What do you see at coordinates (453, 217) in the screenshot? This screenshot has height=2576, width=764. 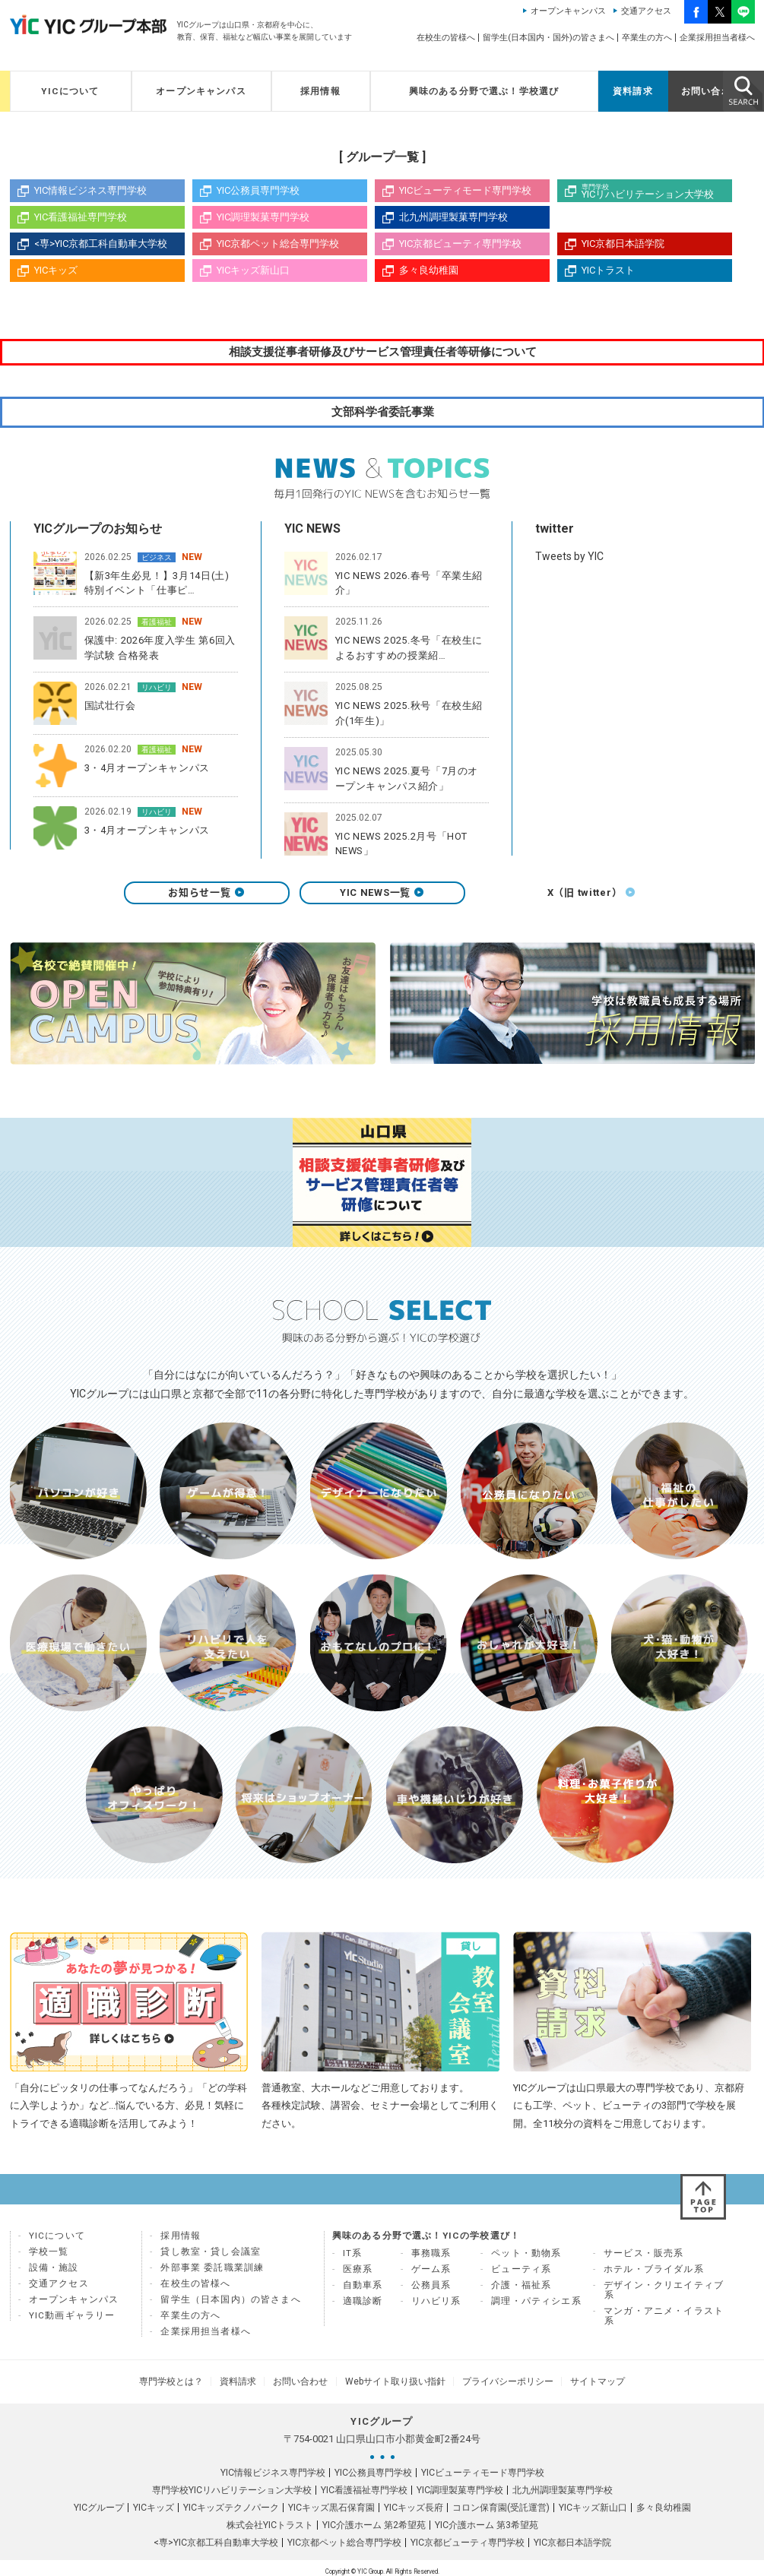 I see `北九州調理製菓専門学校` at bounding box center [453, 217].